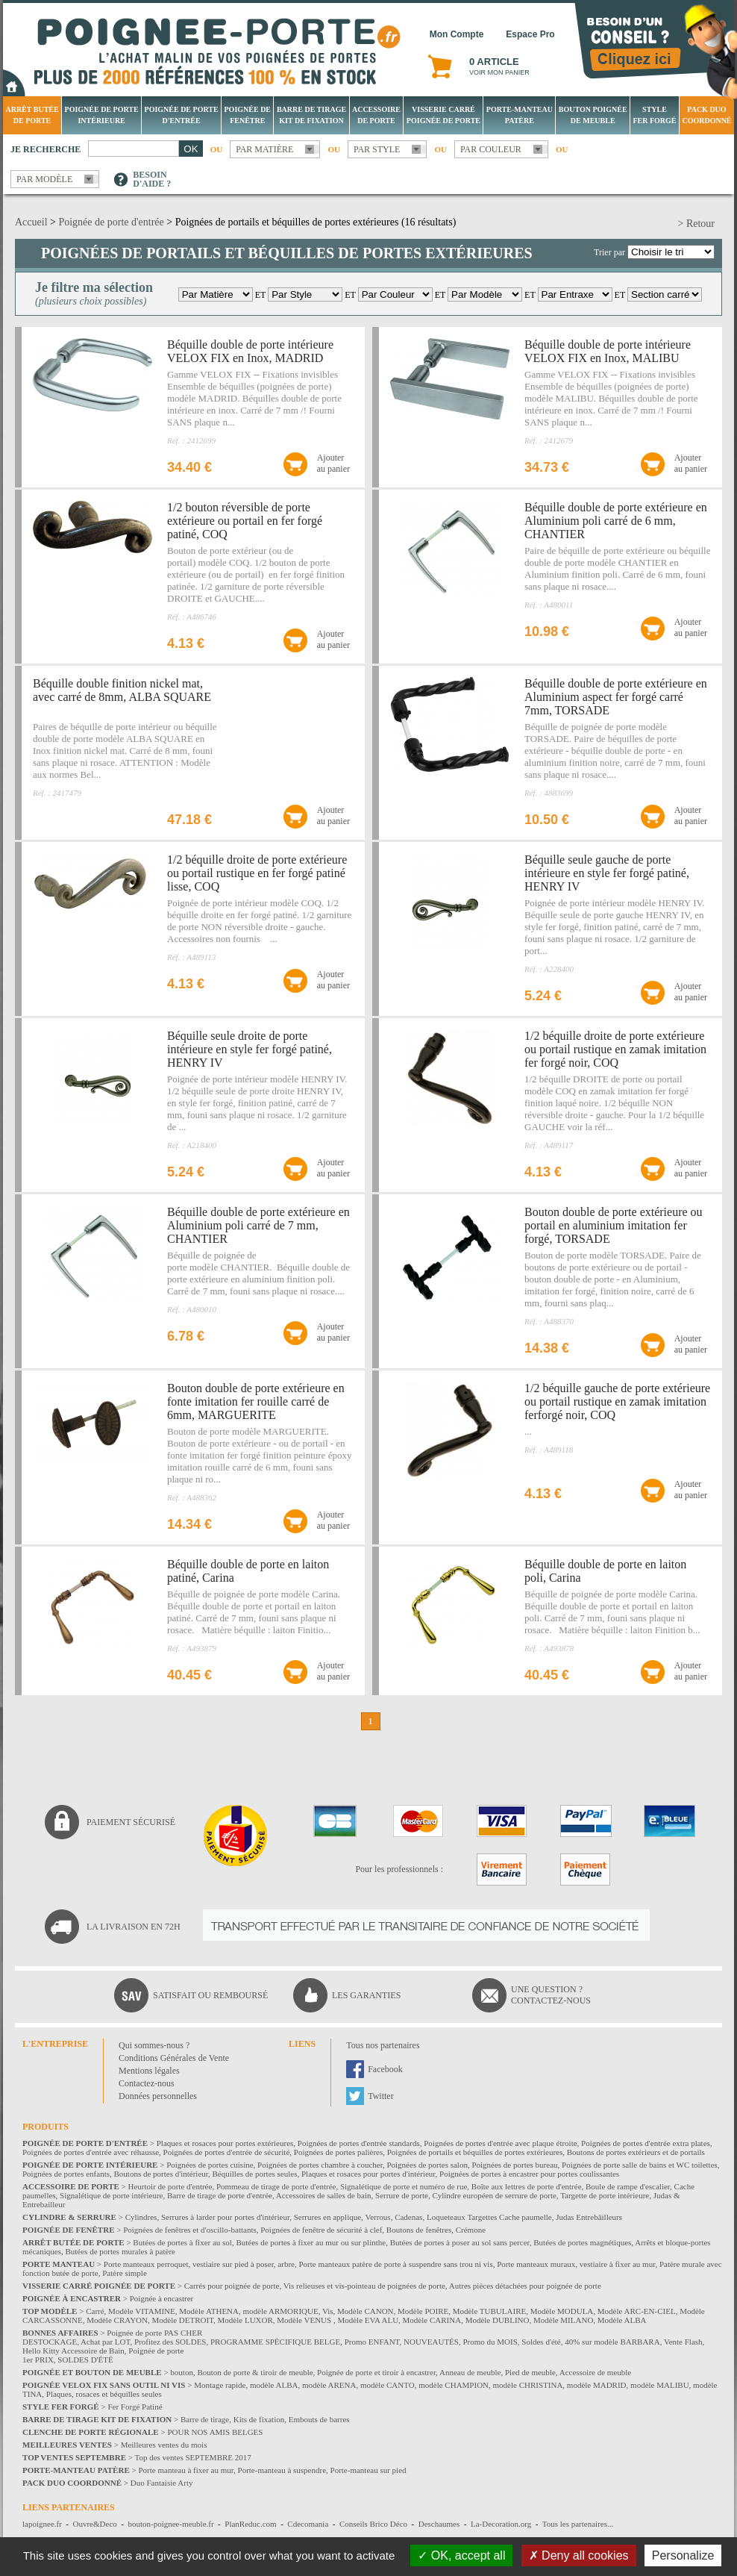 The width and height of the screenshot is (737, 2576). What do you see at coordinates (154, 2045) in the screenshot?
I see `Qui sommes-nous ?` at bounding box center [154, 2045].